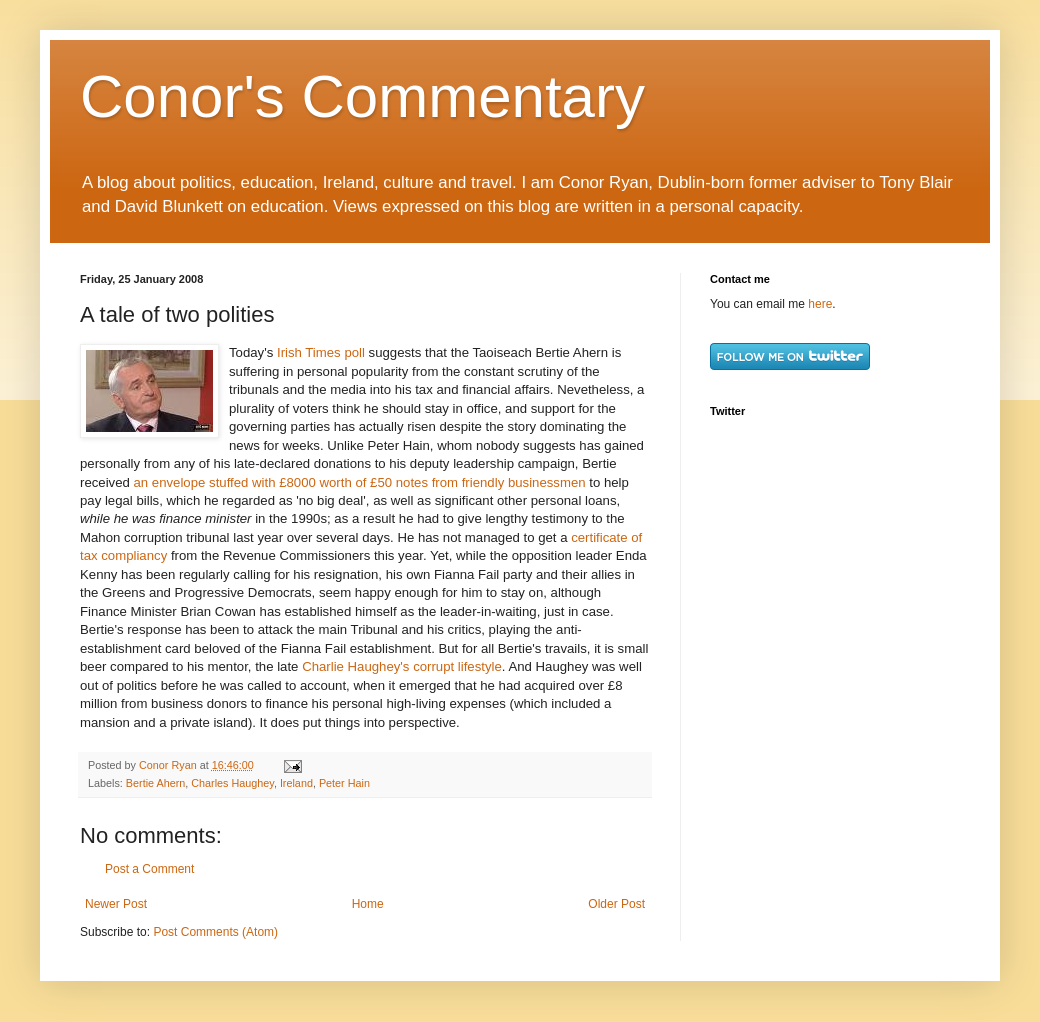  I want to click on Conor's Commentary, so click(362, 96).